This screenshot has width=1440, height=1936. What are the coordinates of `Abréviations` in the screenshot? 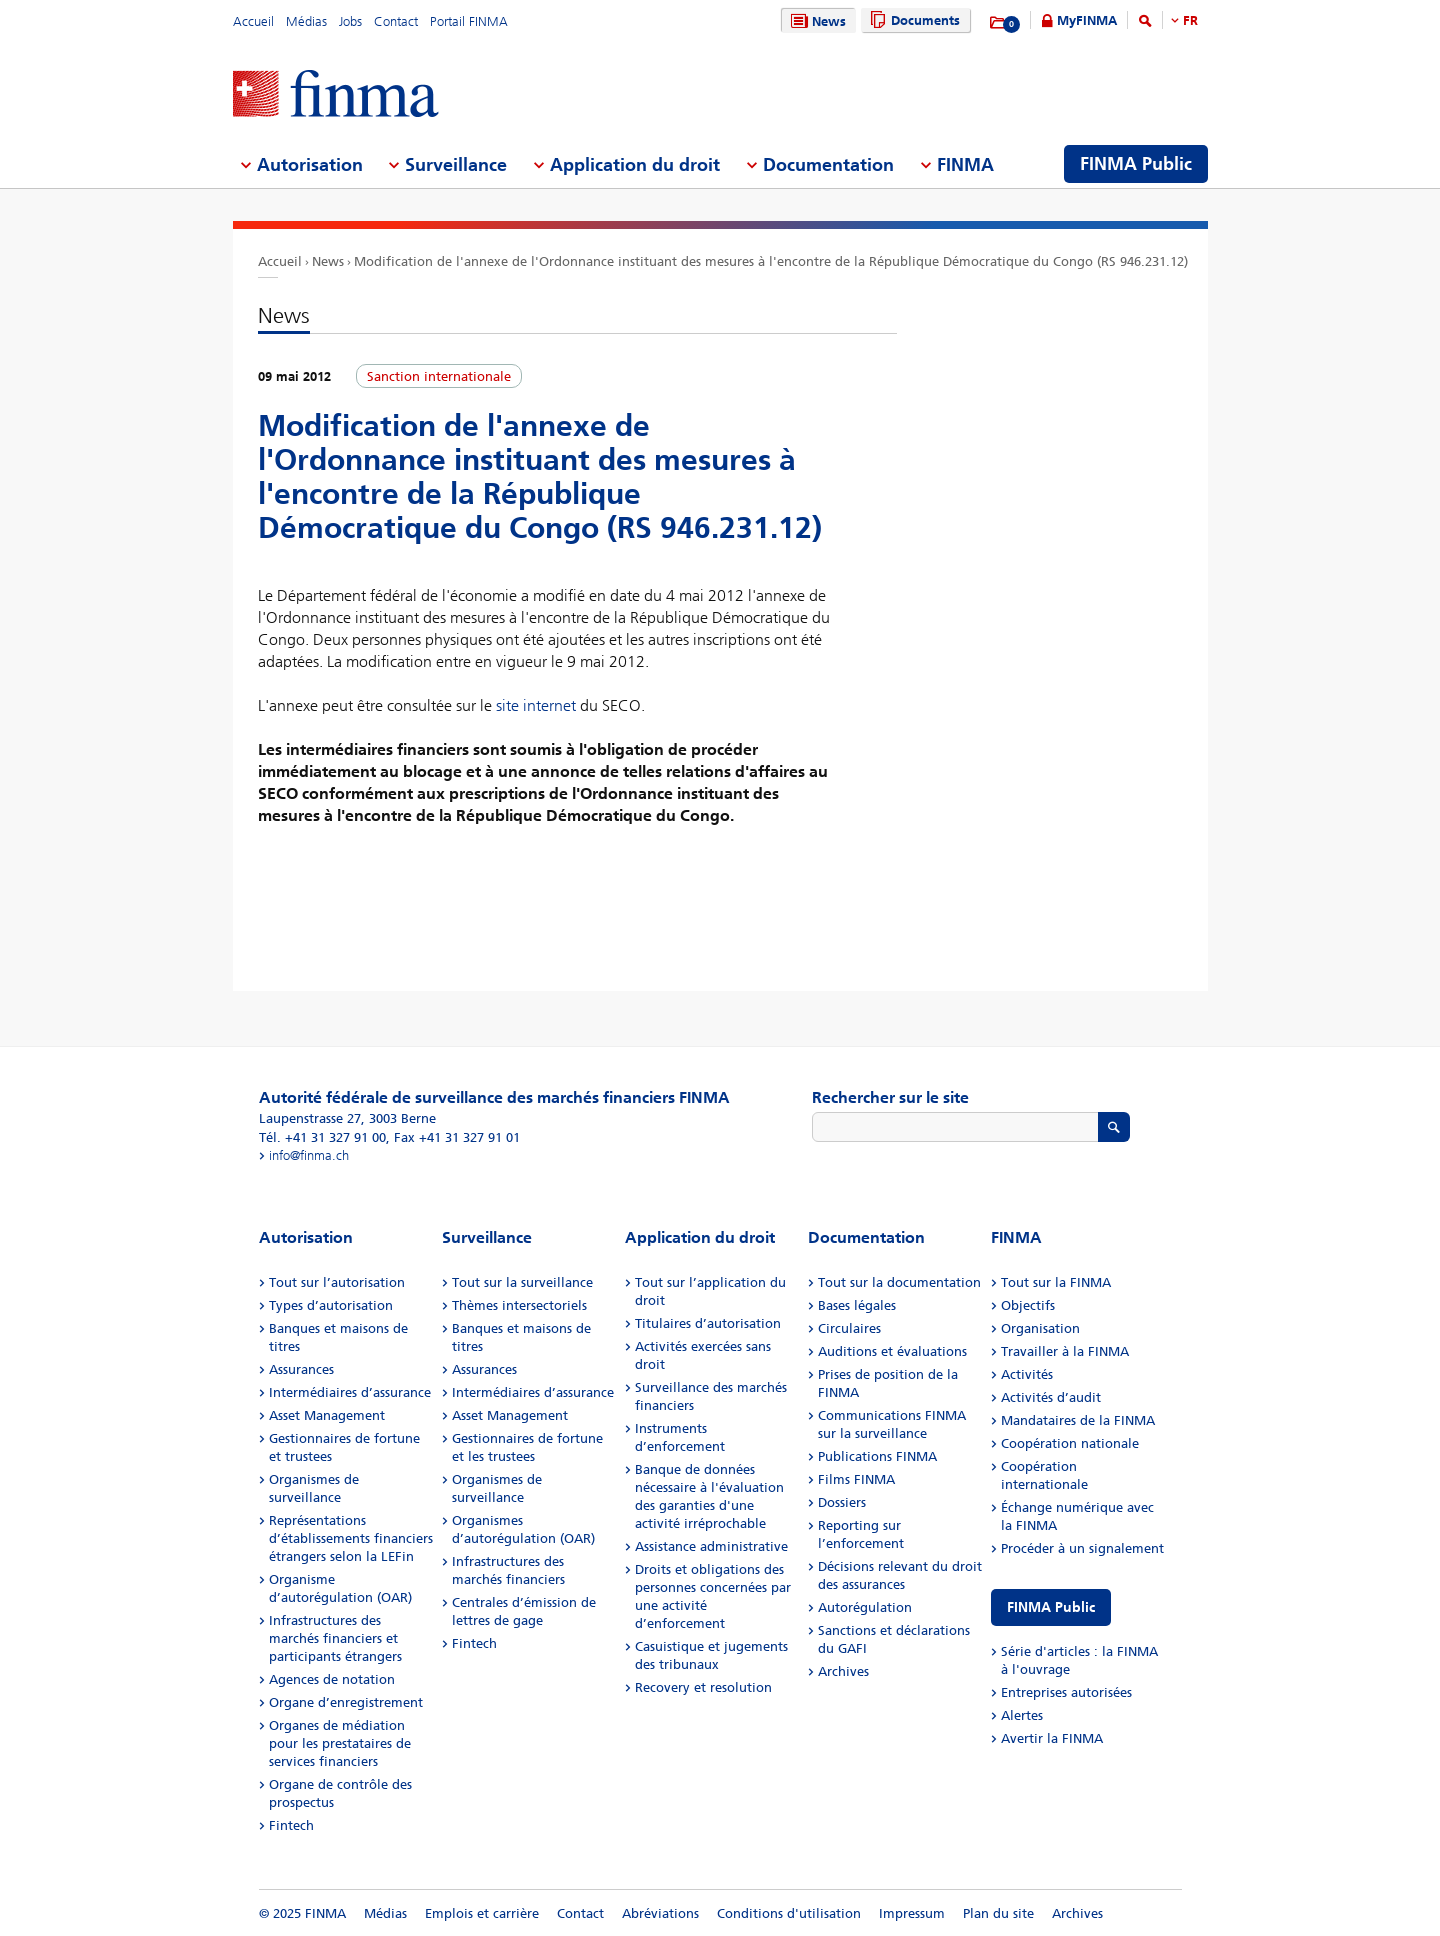 It's located at (660, 1913).